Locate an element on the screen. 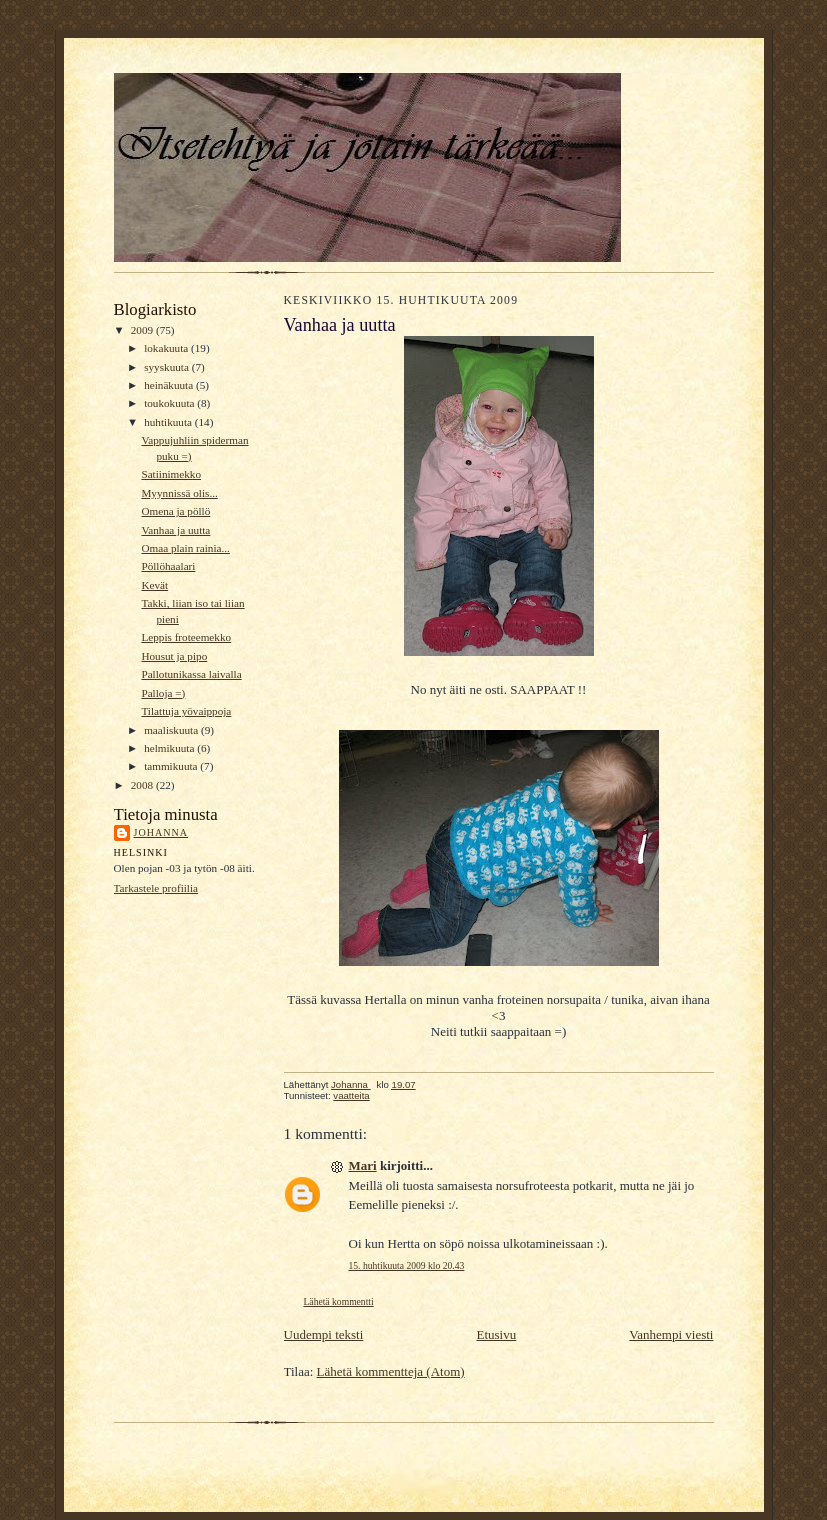  2008 is located at coordinates (143, 785).